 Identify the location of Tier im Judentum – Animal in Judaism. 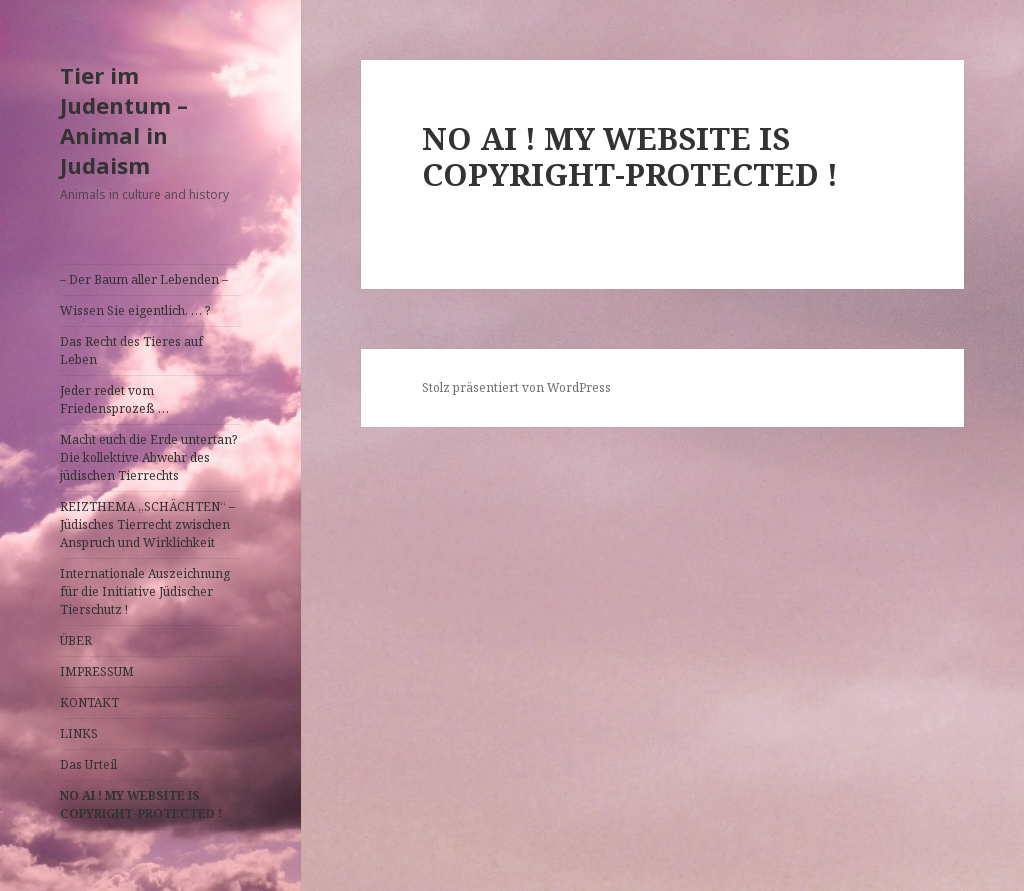
(124, 120).